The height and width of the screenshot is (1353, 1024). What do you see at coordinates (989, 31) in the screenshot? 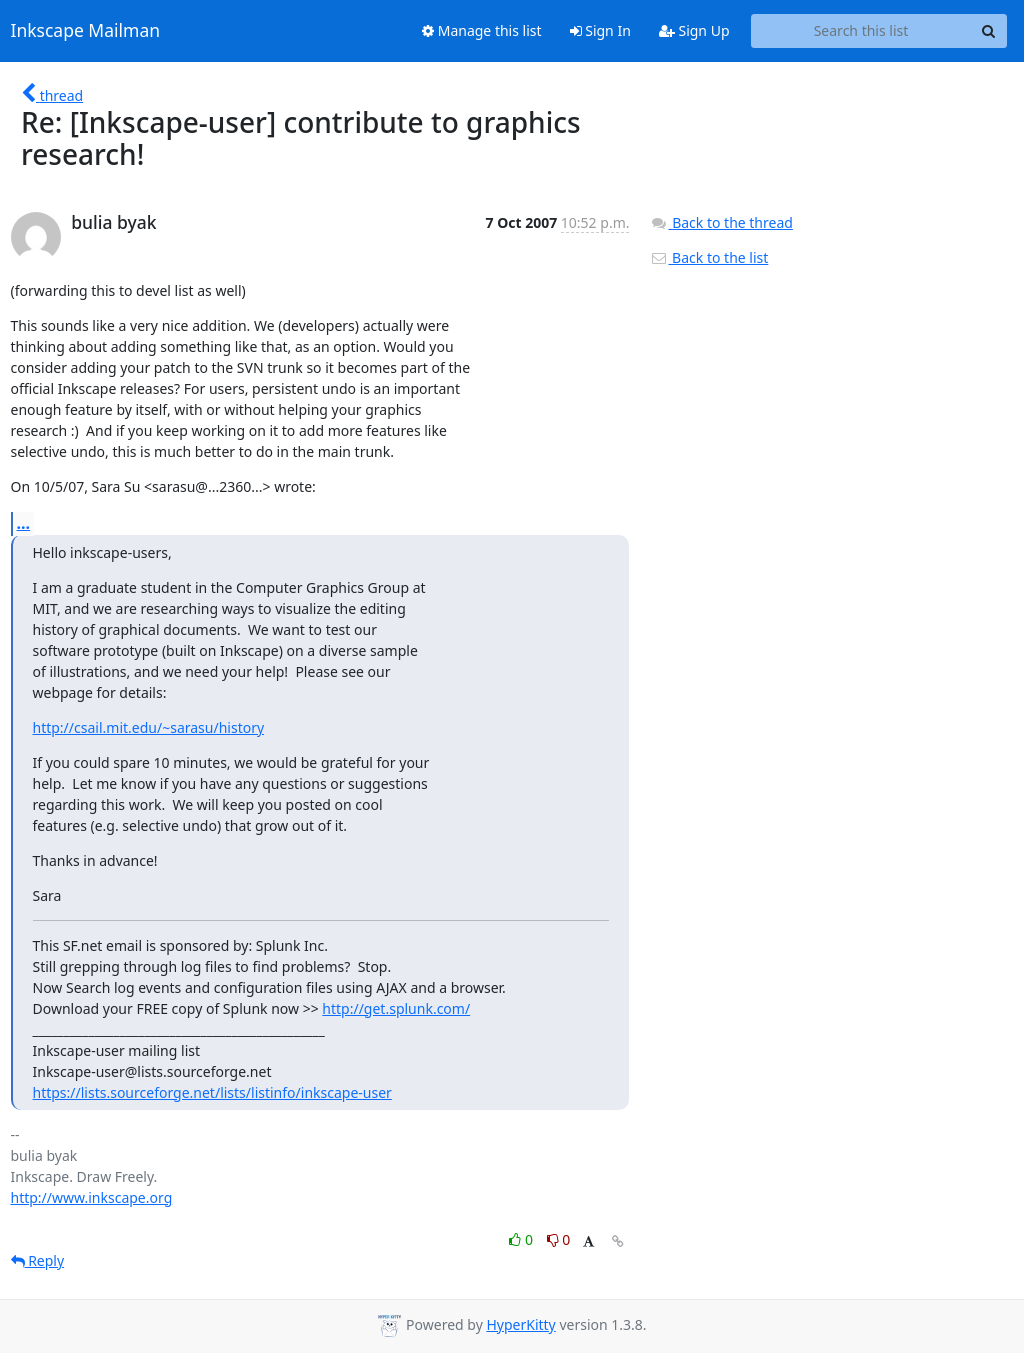
I see `[Search]` at bounding box center [989, 31].